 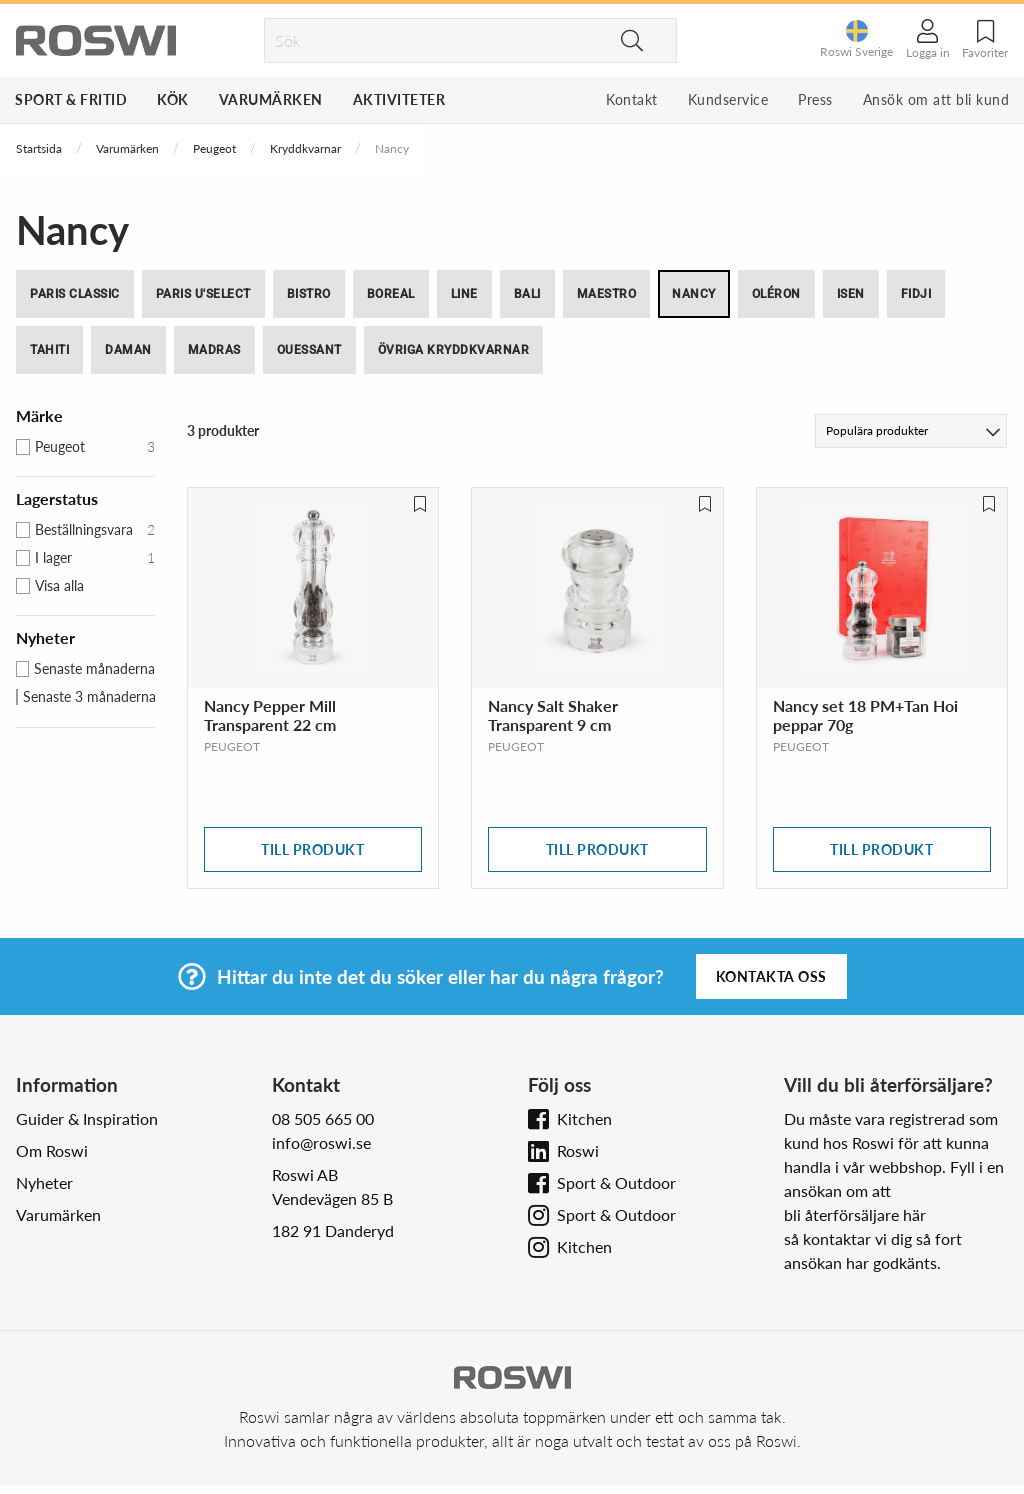 I want to click on Övriga kryddkvarnar, so click(x=454, y=350).